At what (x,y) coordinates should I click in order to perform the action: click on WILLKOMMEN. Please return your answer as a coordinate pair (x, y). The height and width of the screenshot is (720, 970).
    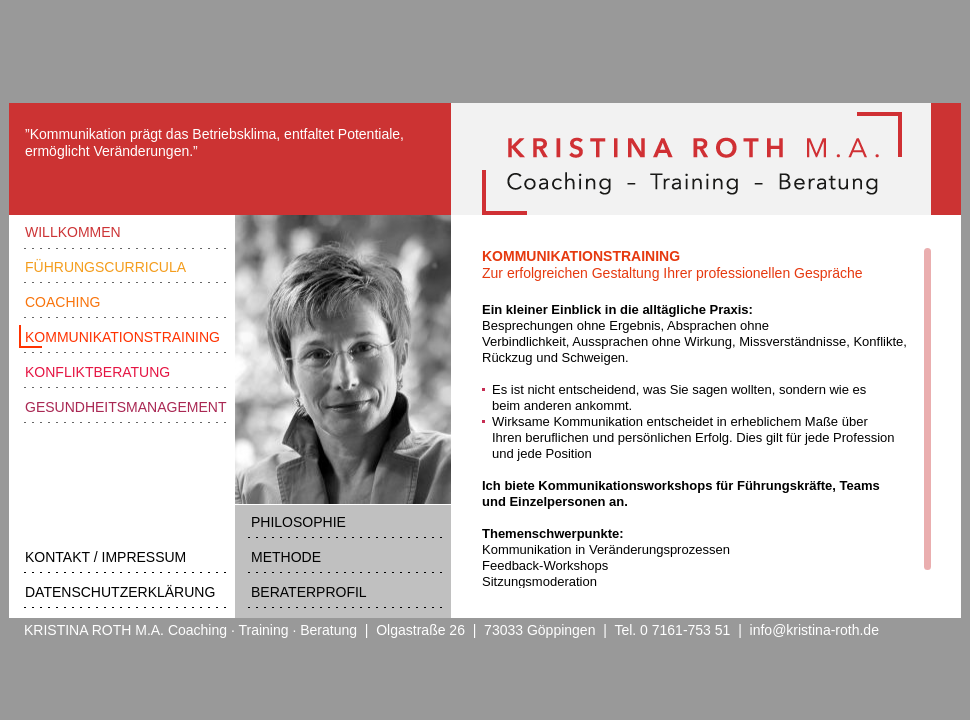
    Looking at the image, I should click on (73, 232).